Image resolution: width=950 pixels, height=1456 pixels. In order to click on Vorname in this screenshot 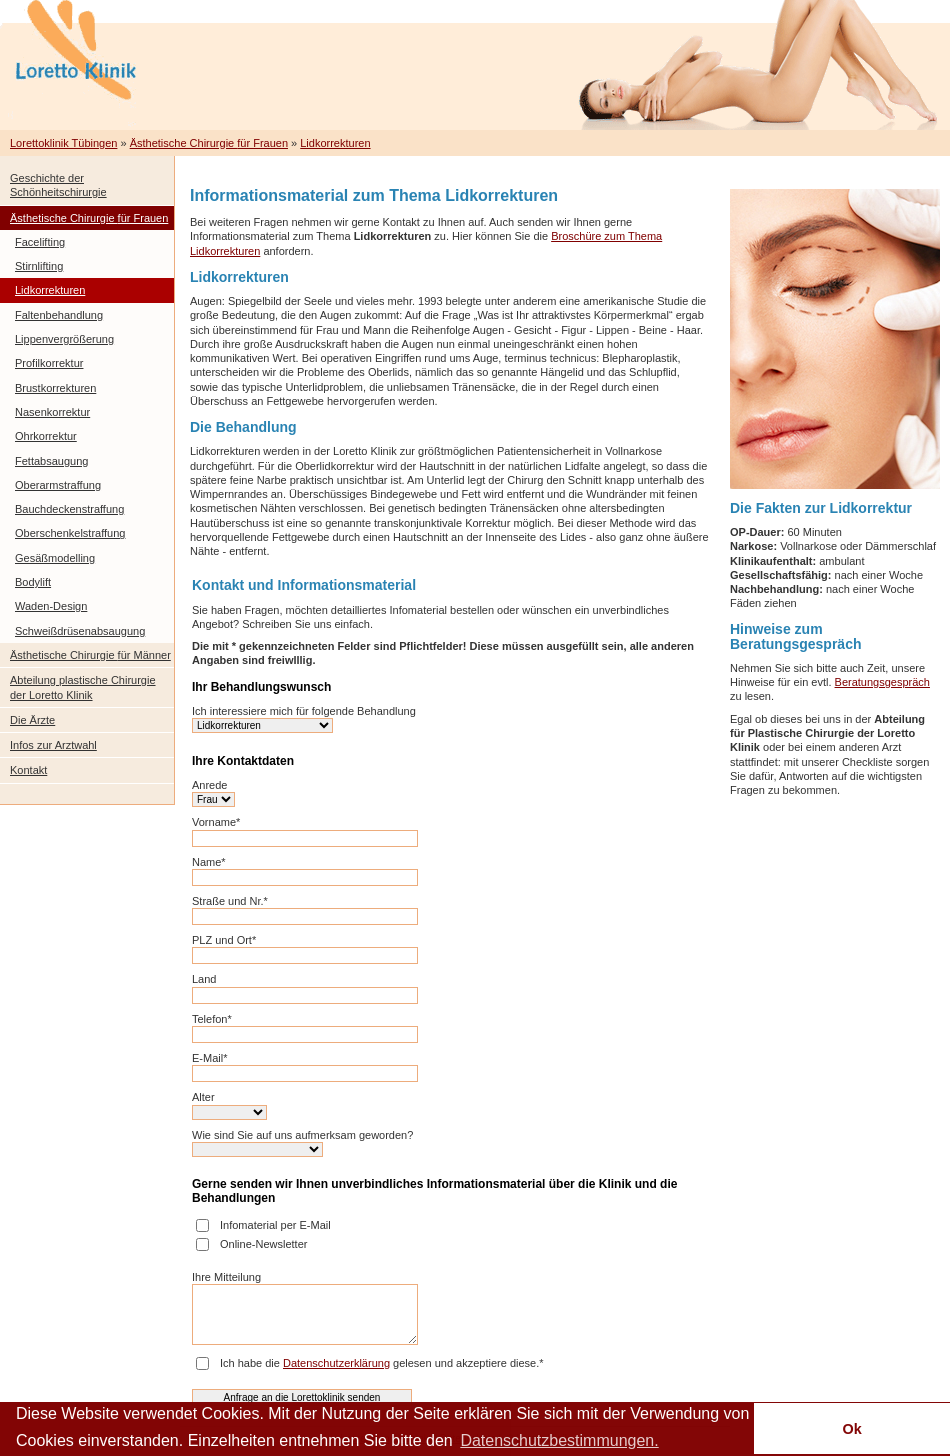, I will do `click(216, 822)`.